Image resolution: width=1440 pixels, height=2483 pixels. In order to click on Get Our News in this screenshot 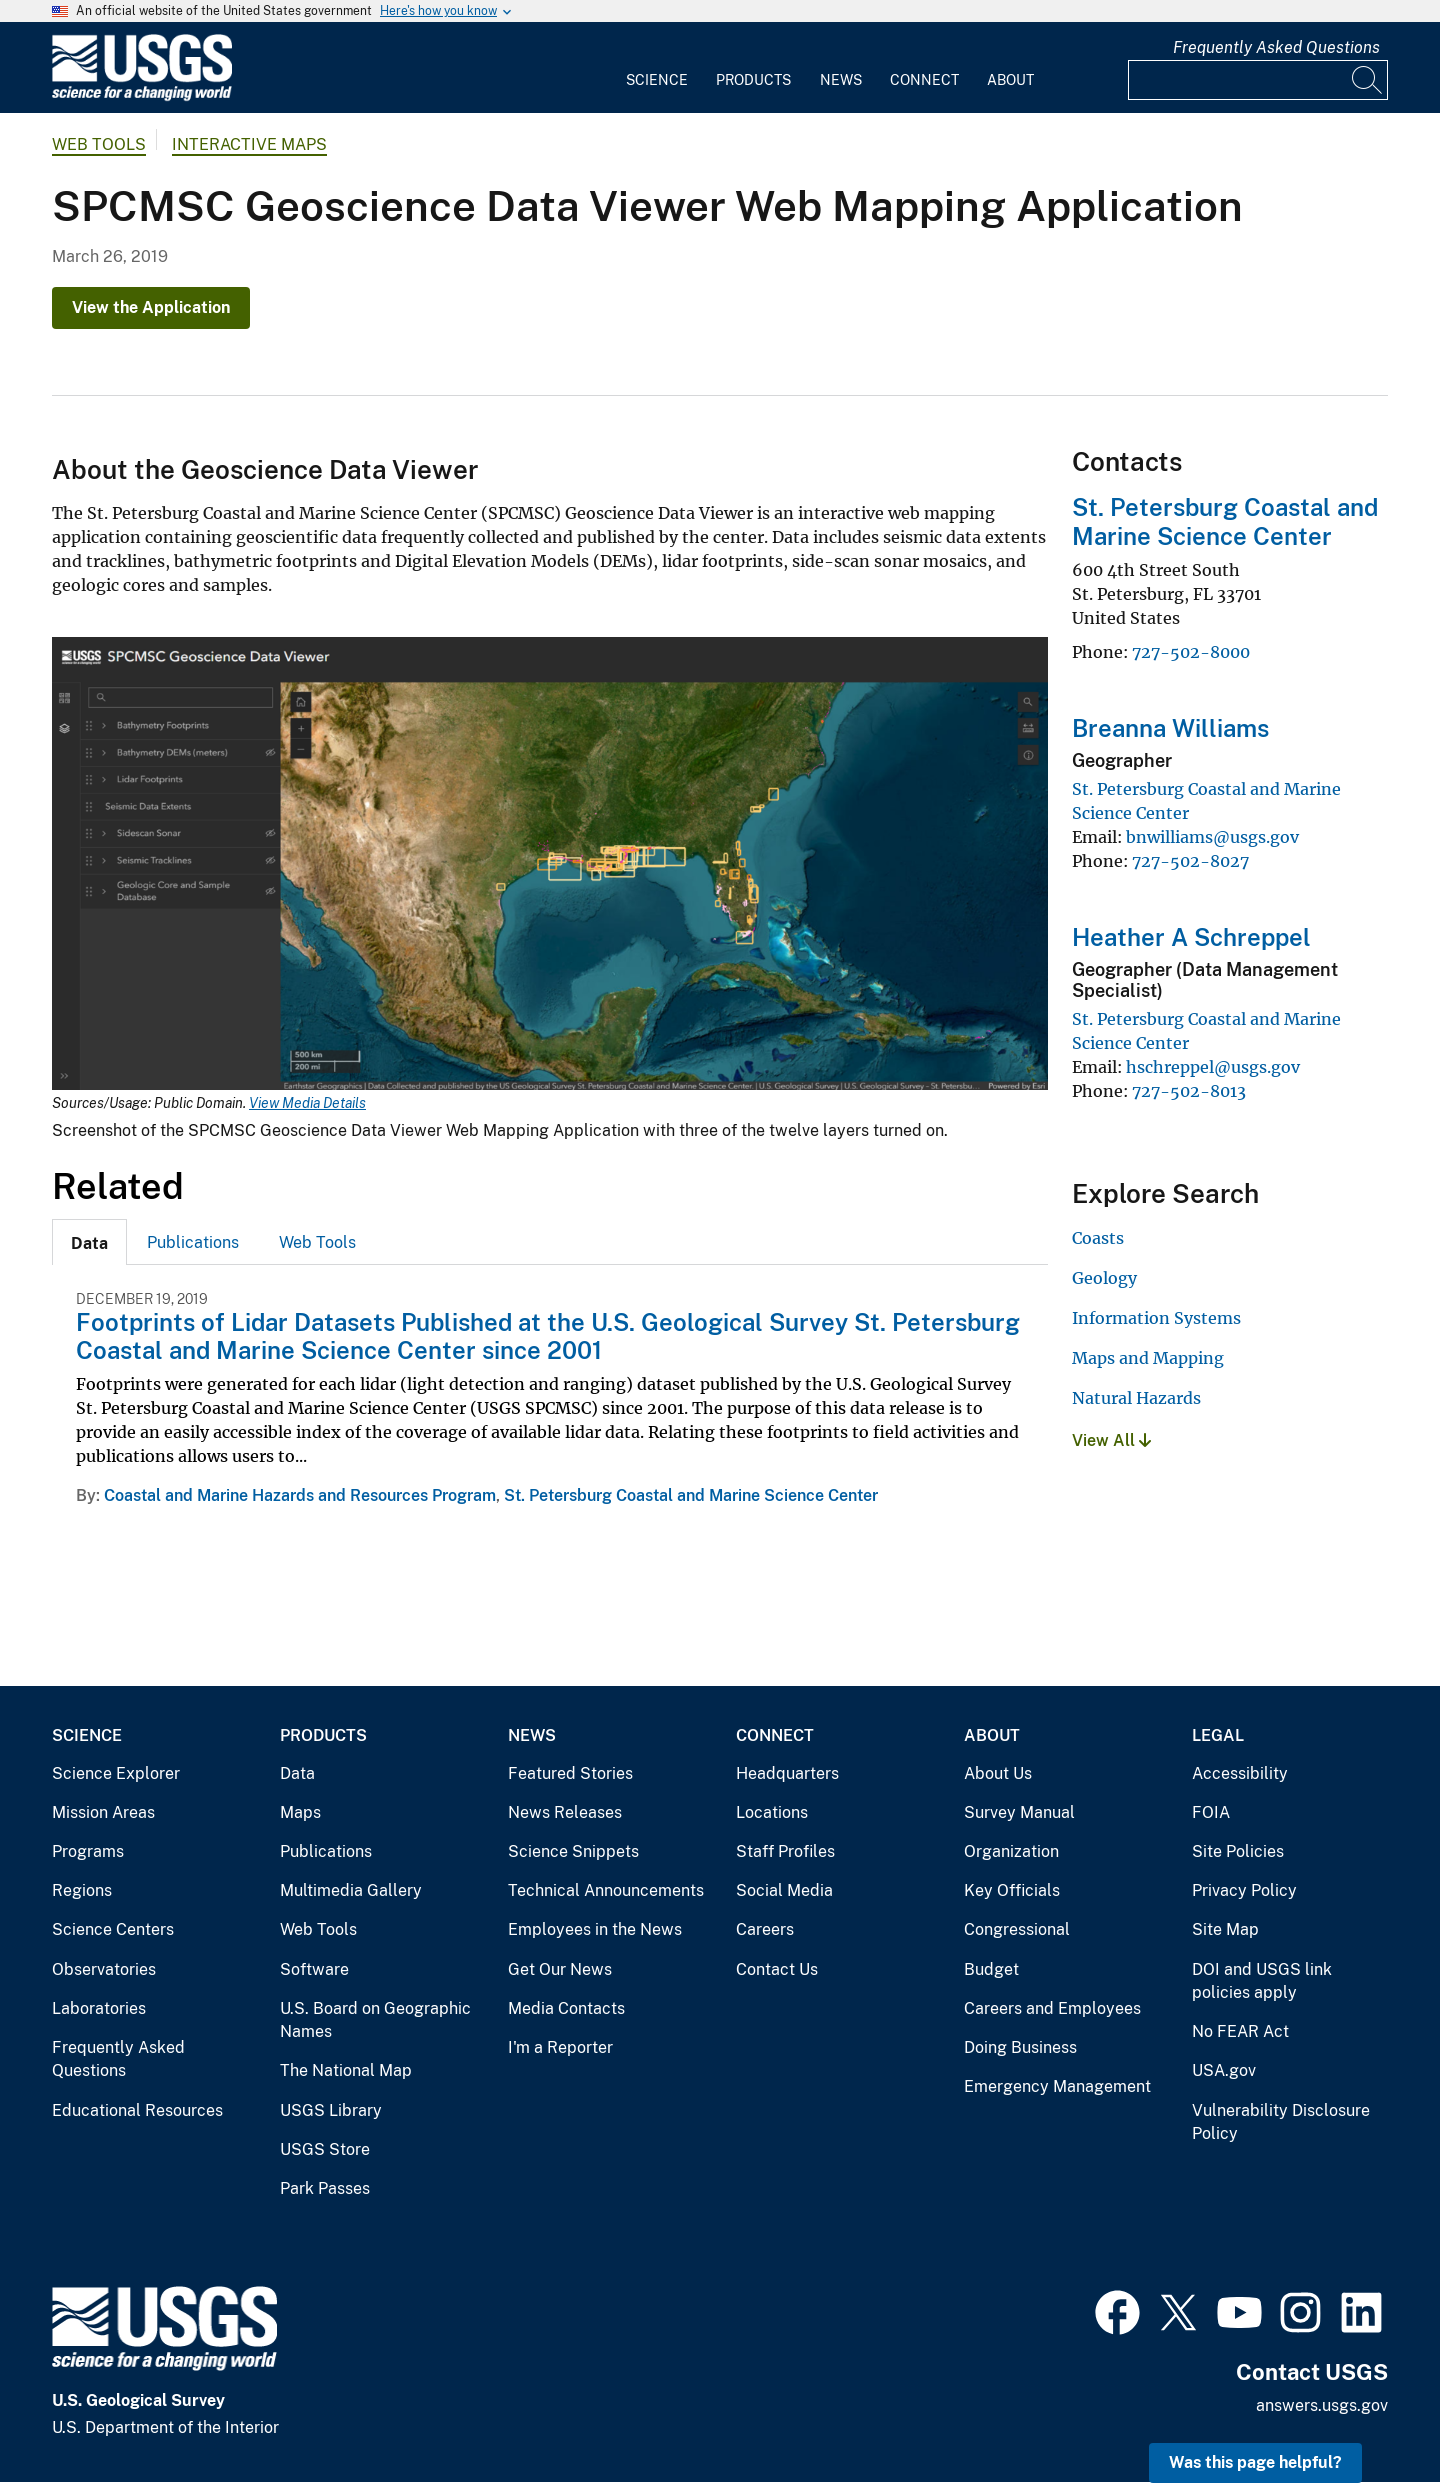, I will do `click(560, 1969)`.